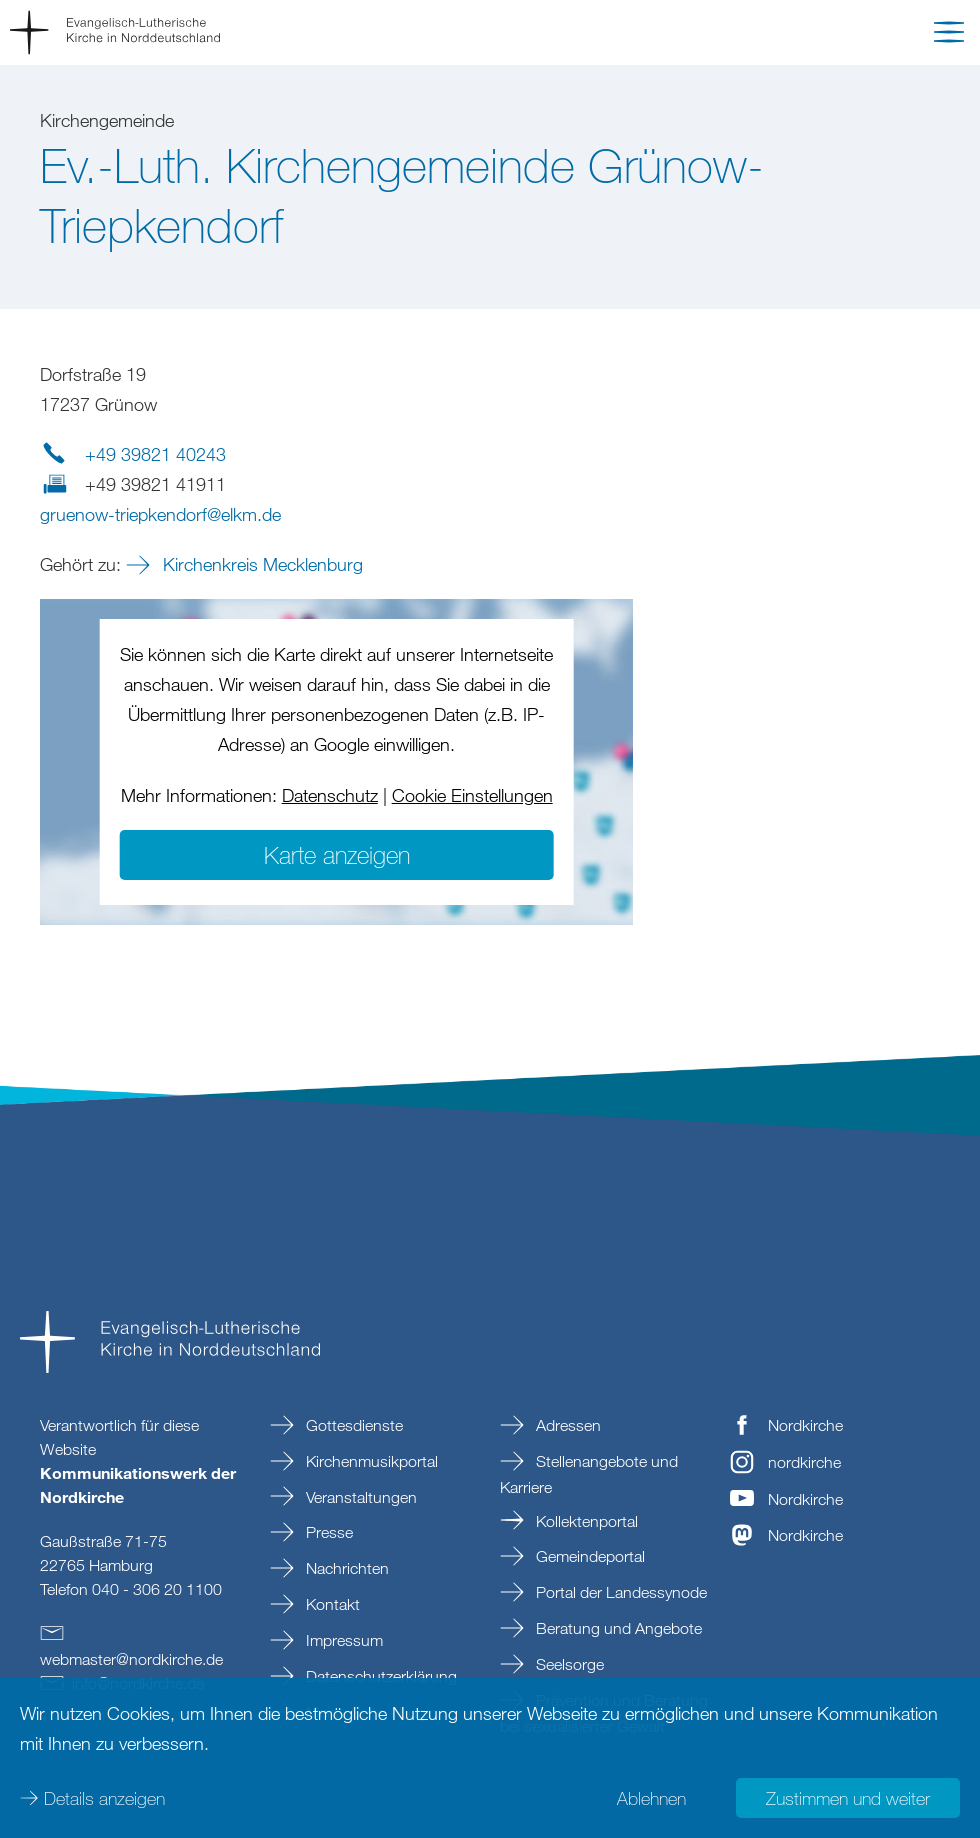 Image resolution: width=980 pixels, height=1838 pixels. I want to click on Beratung und Angebote, so click(617, 1628).